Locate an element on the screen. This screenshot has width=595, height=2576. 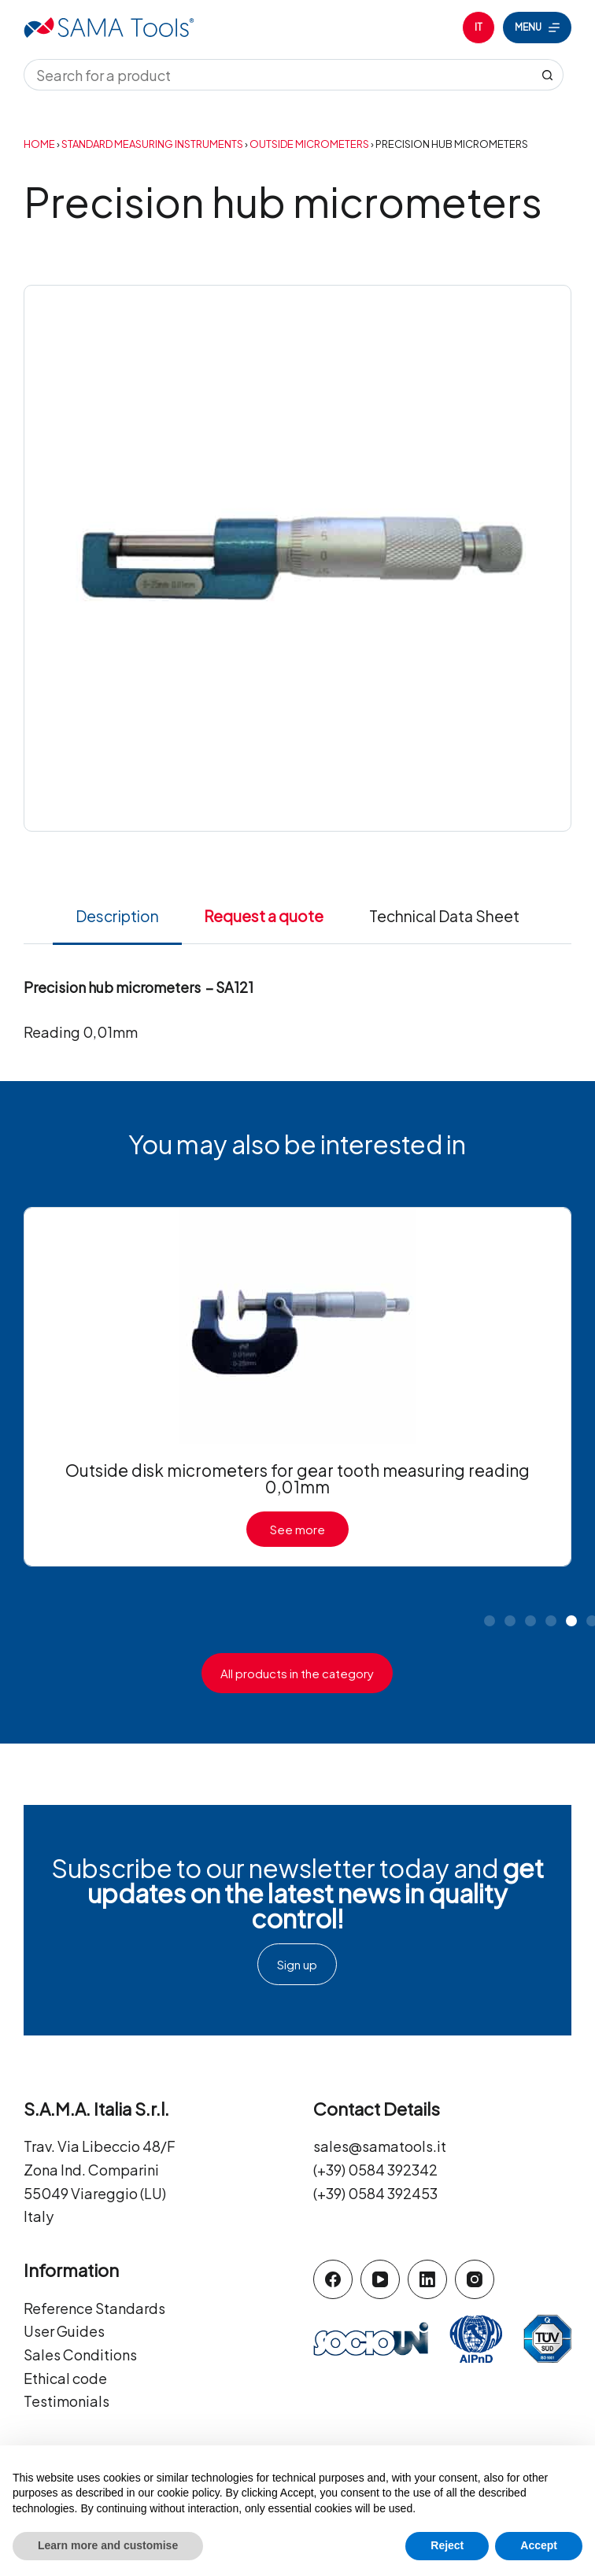
[Search for...] is located at coordinates (278, 74).